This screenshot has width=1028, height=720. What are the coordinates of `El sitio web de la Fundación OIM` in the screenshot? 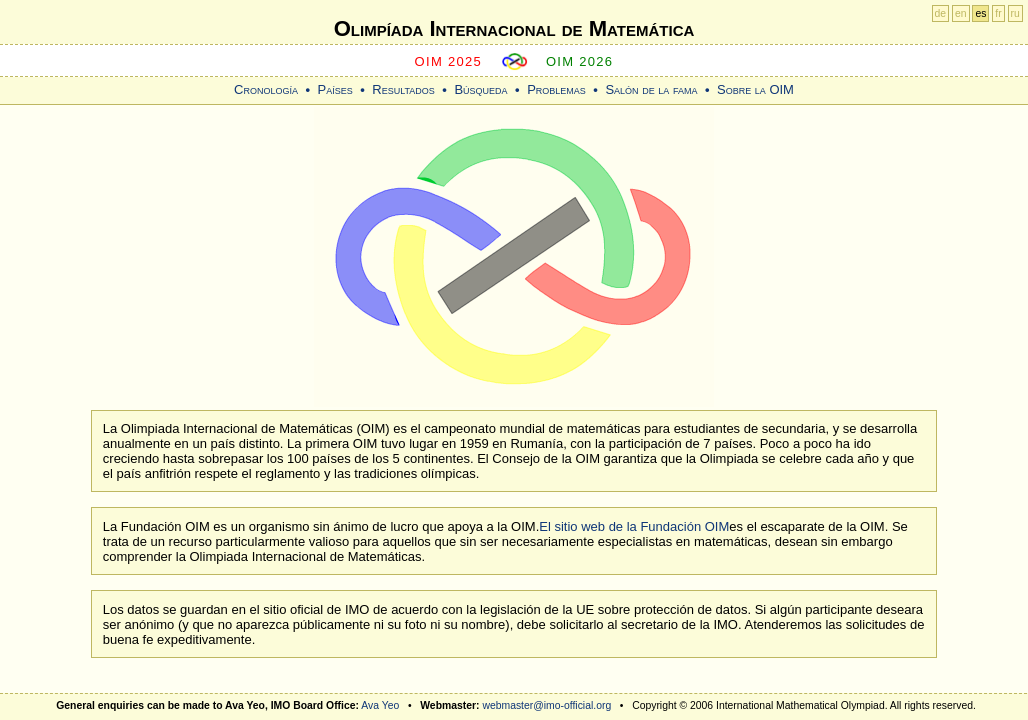 It's located at (634, 526).